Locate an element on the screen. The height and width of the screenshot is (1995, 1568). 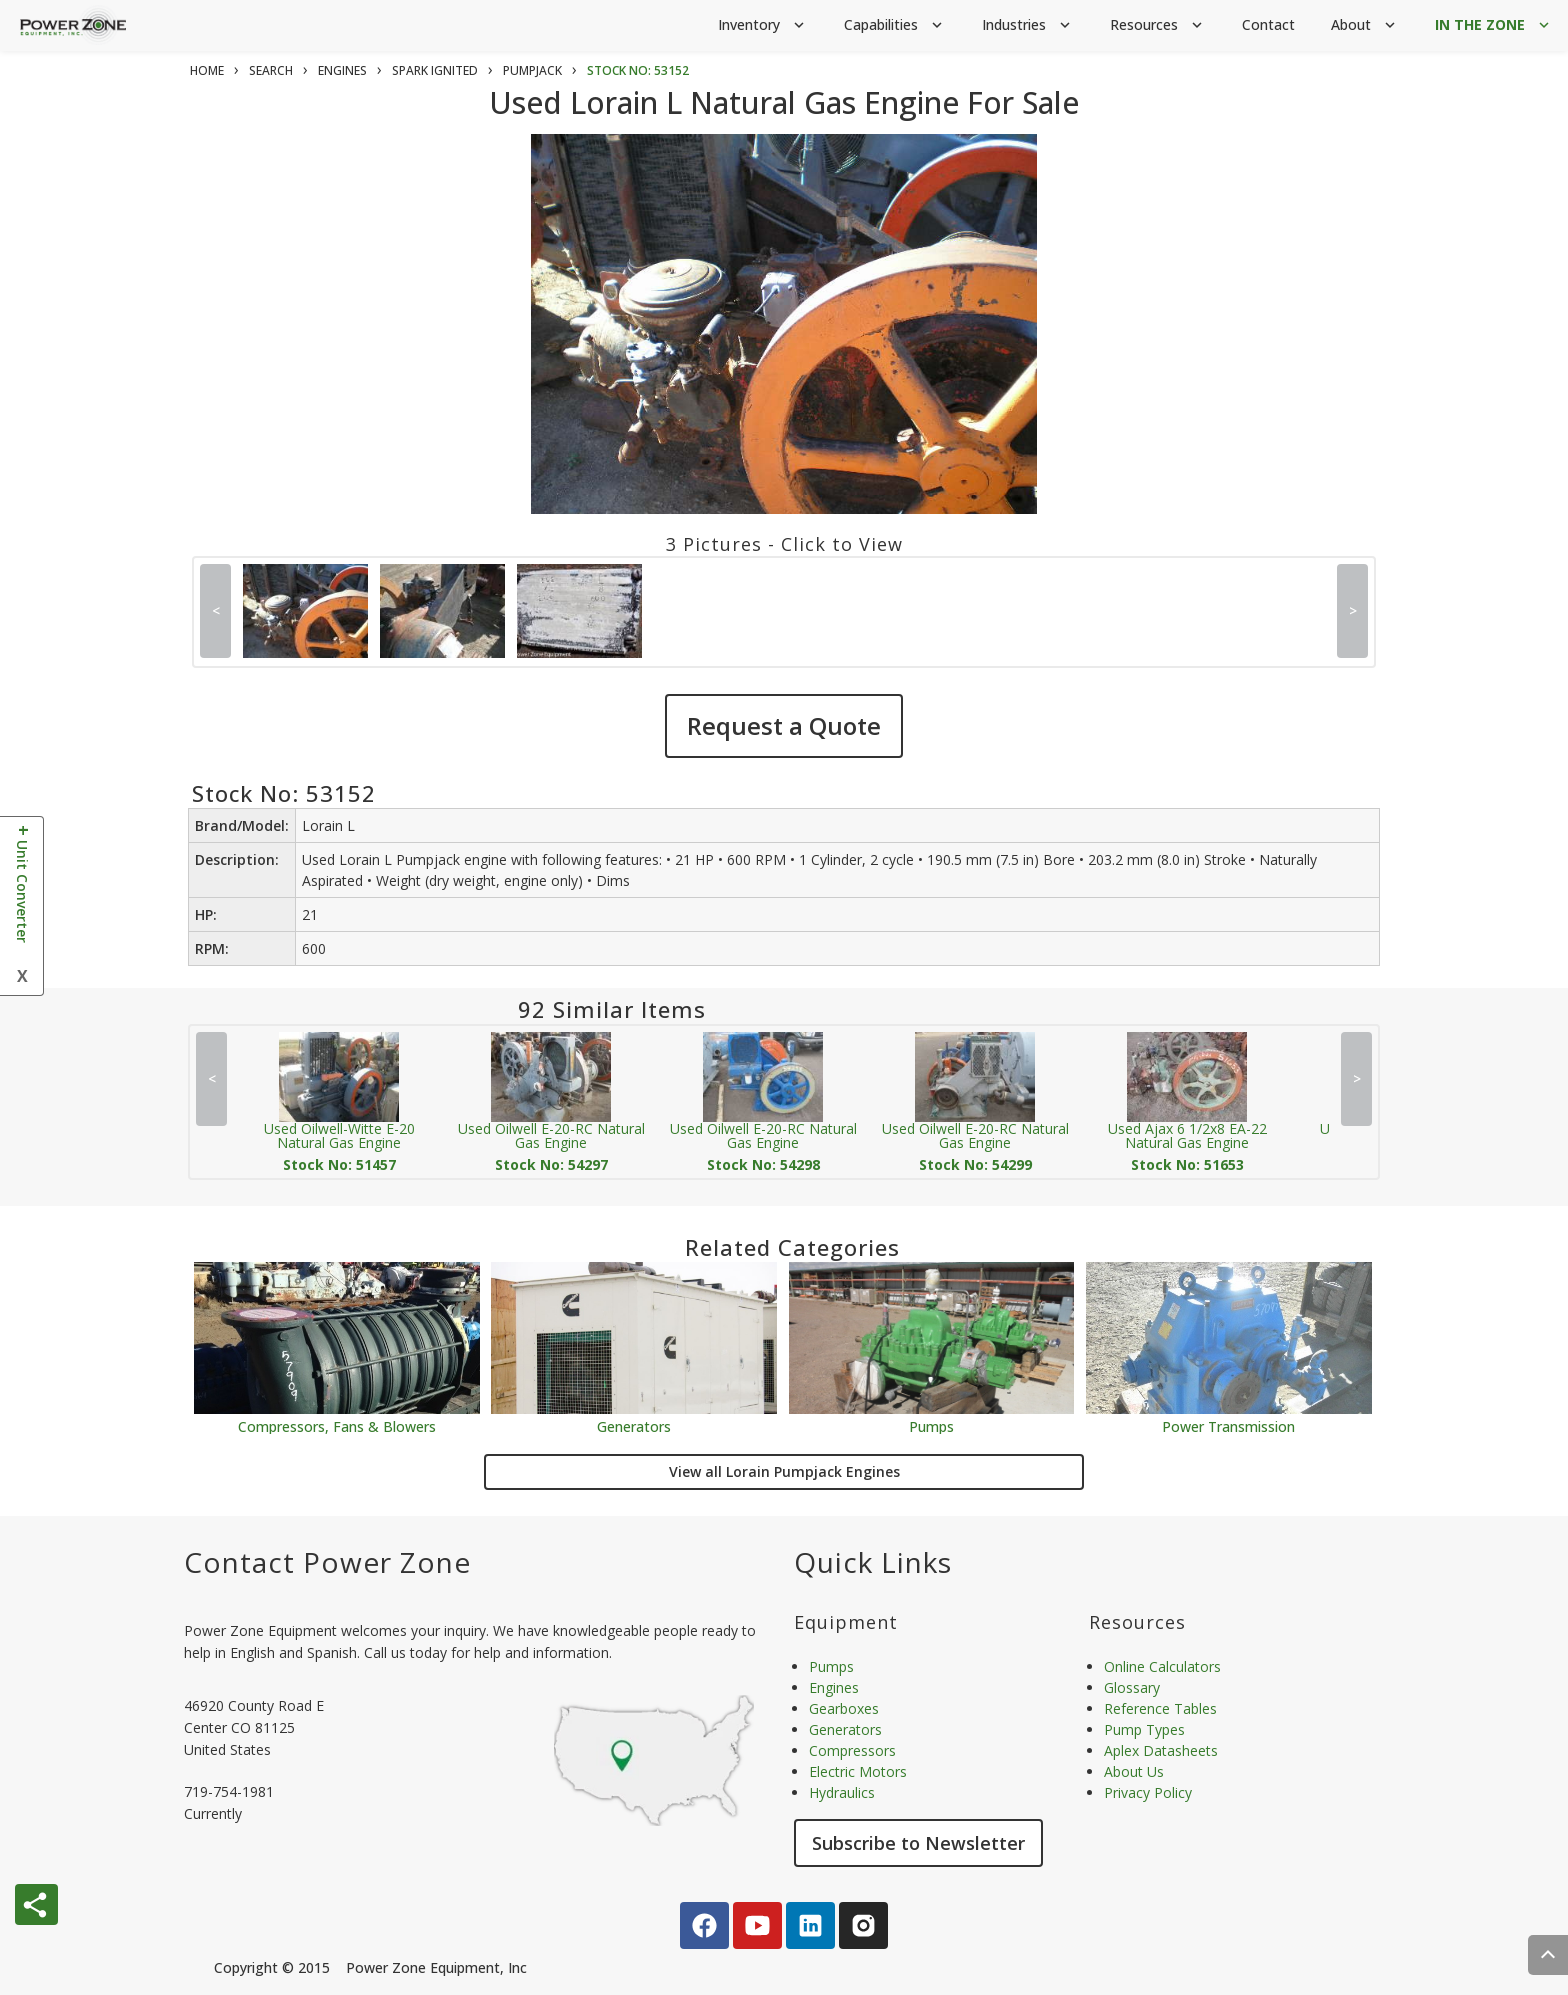
Capabilities is located at coordinates (895, 25).